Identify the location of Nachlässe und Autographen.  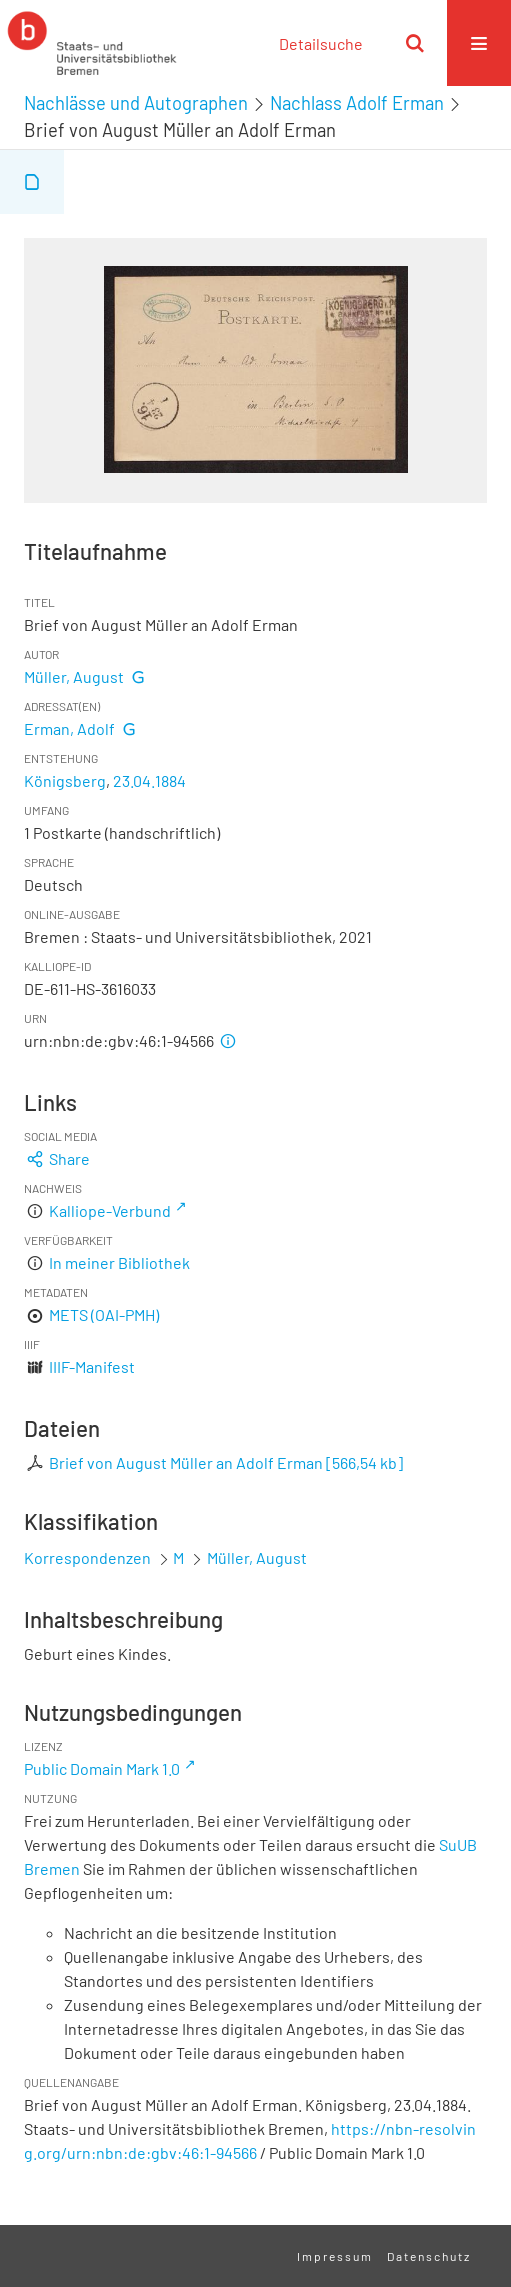
(136, 103).